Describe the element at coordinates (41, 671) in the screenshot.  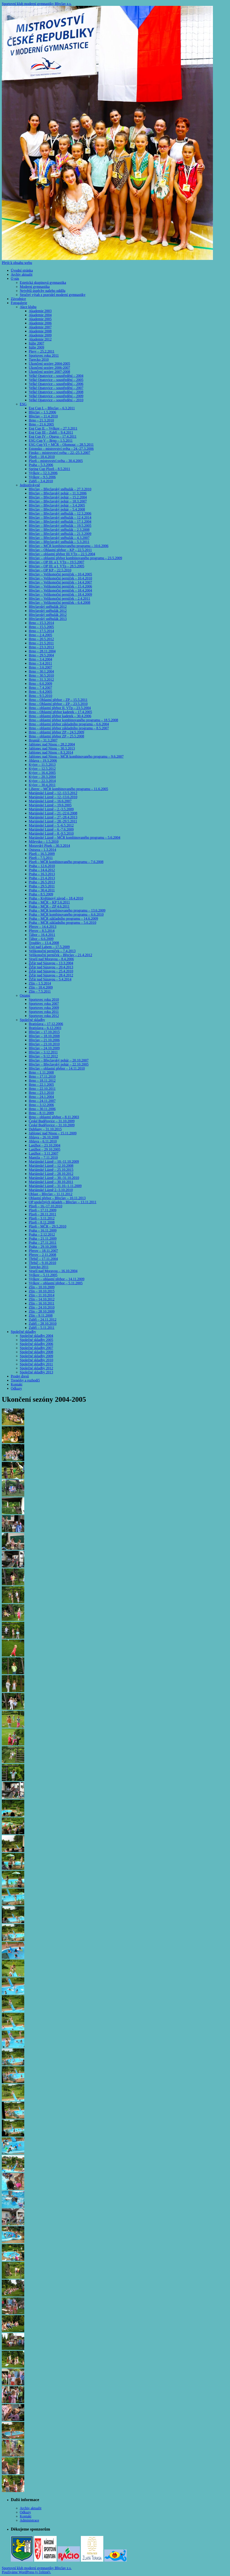
I see `Brno – 30.1.2004` at that location.